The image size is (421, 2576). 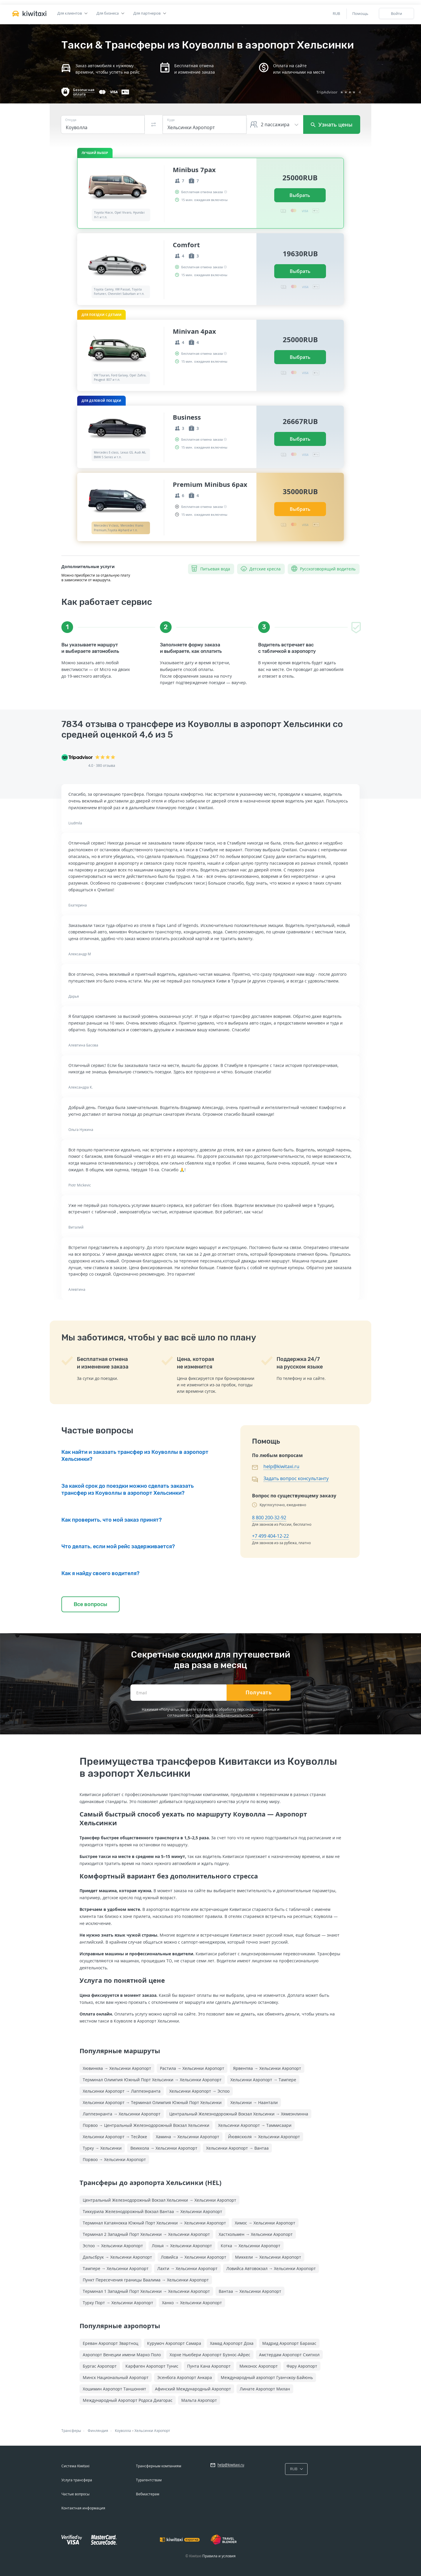 I want to click on Узнать цены, so click(x=332, y=124).